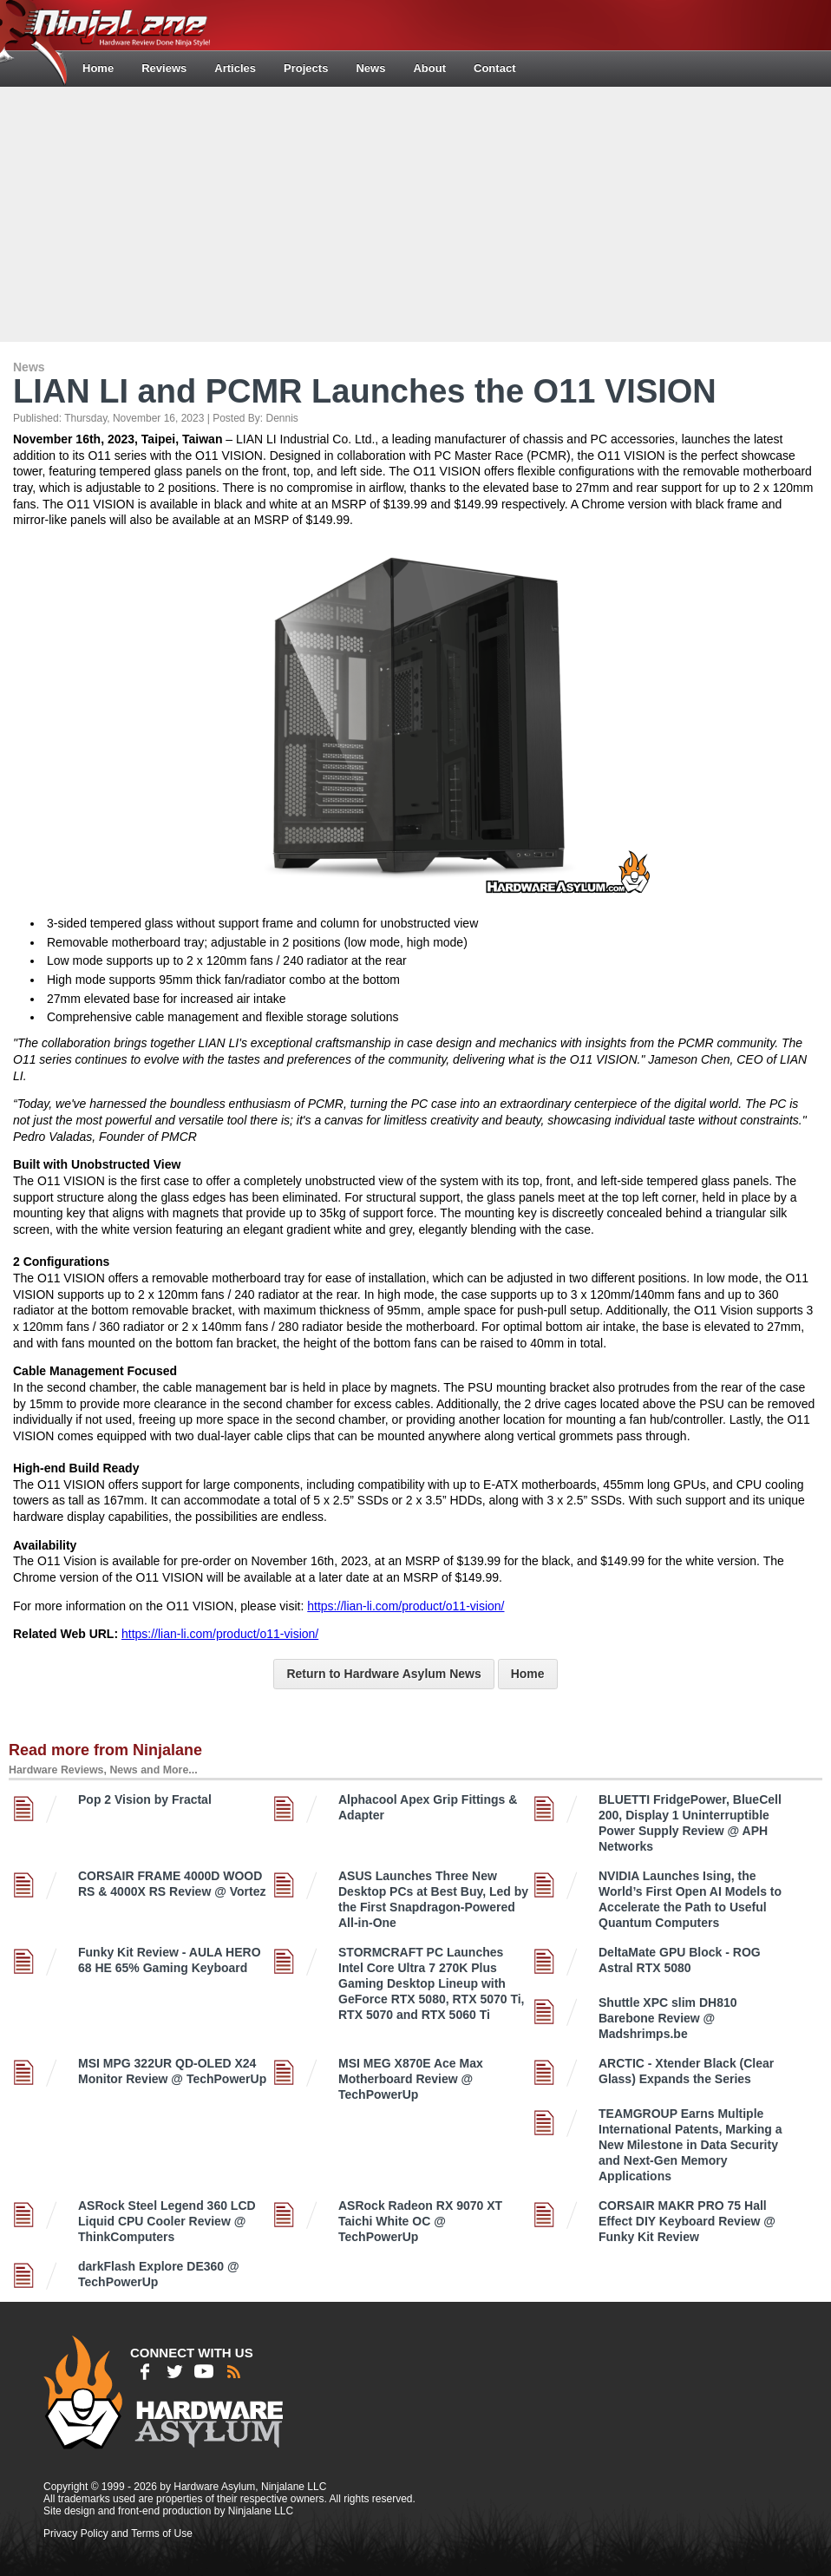  Describe the element at coordinates (686, 2071) in the screenshot. I see `ARCTIC - Xtender Black (Clear Glass) Expands the Series` at that location.